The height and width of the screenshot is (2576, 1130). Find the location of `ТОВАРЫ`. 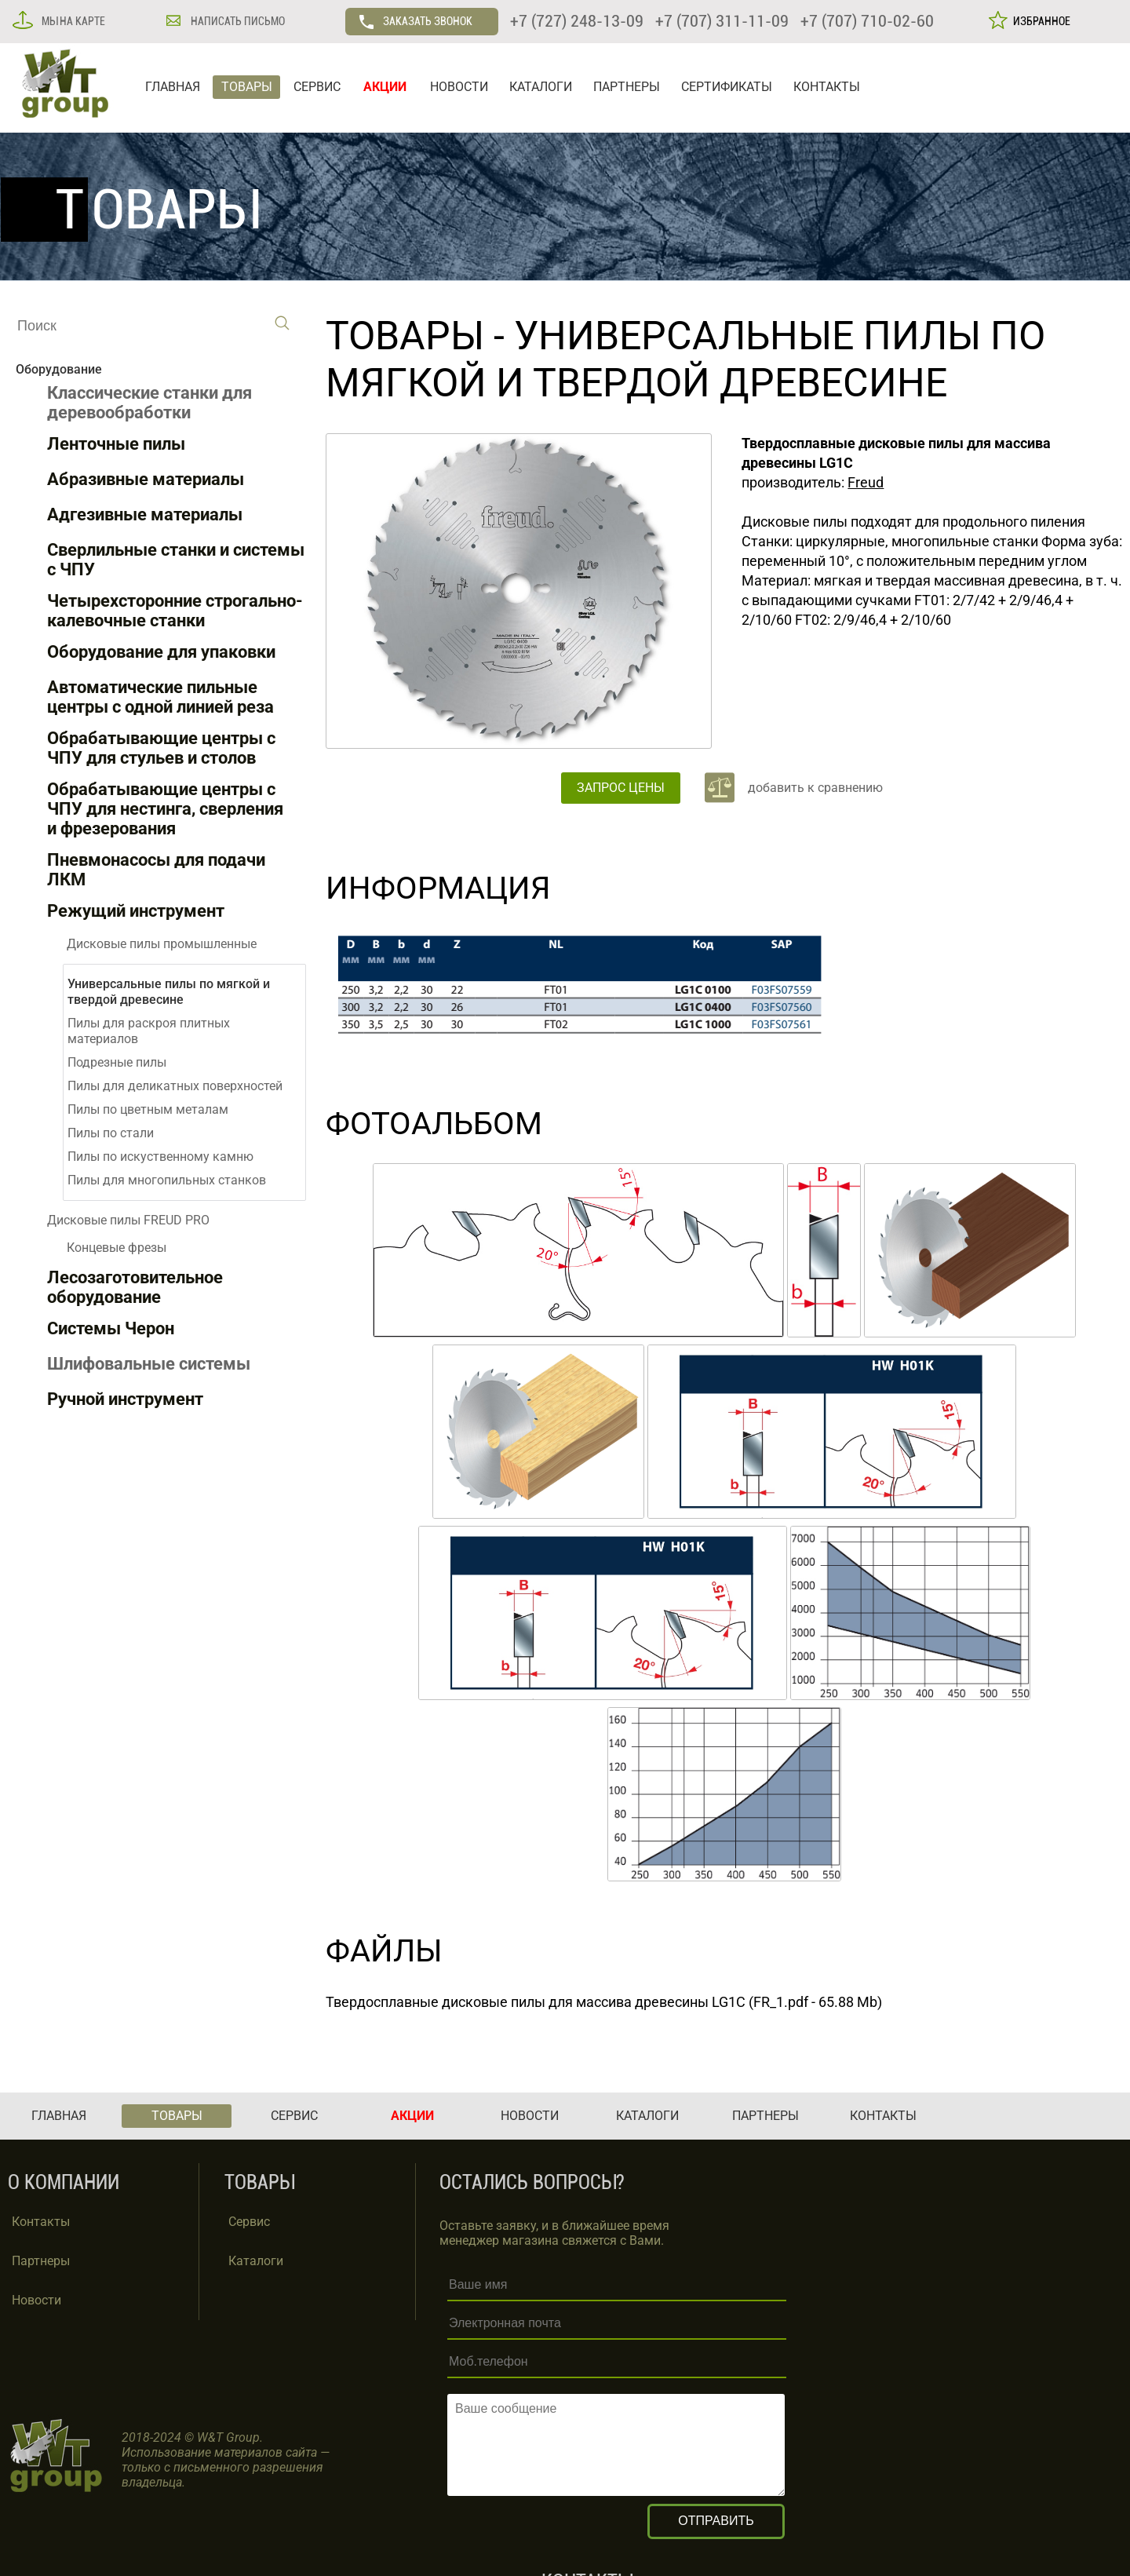

ТОВАРЫ is located at coordinates (246, 86).